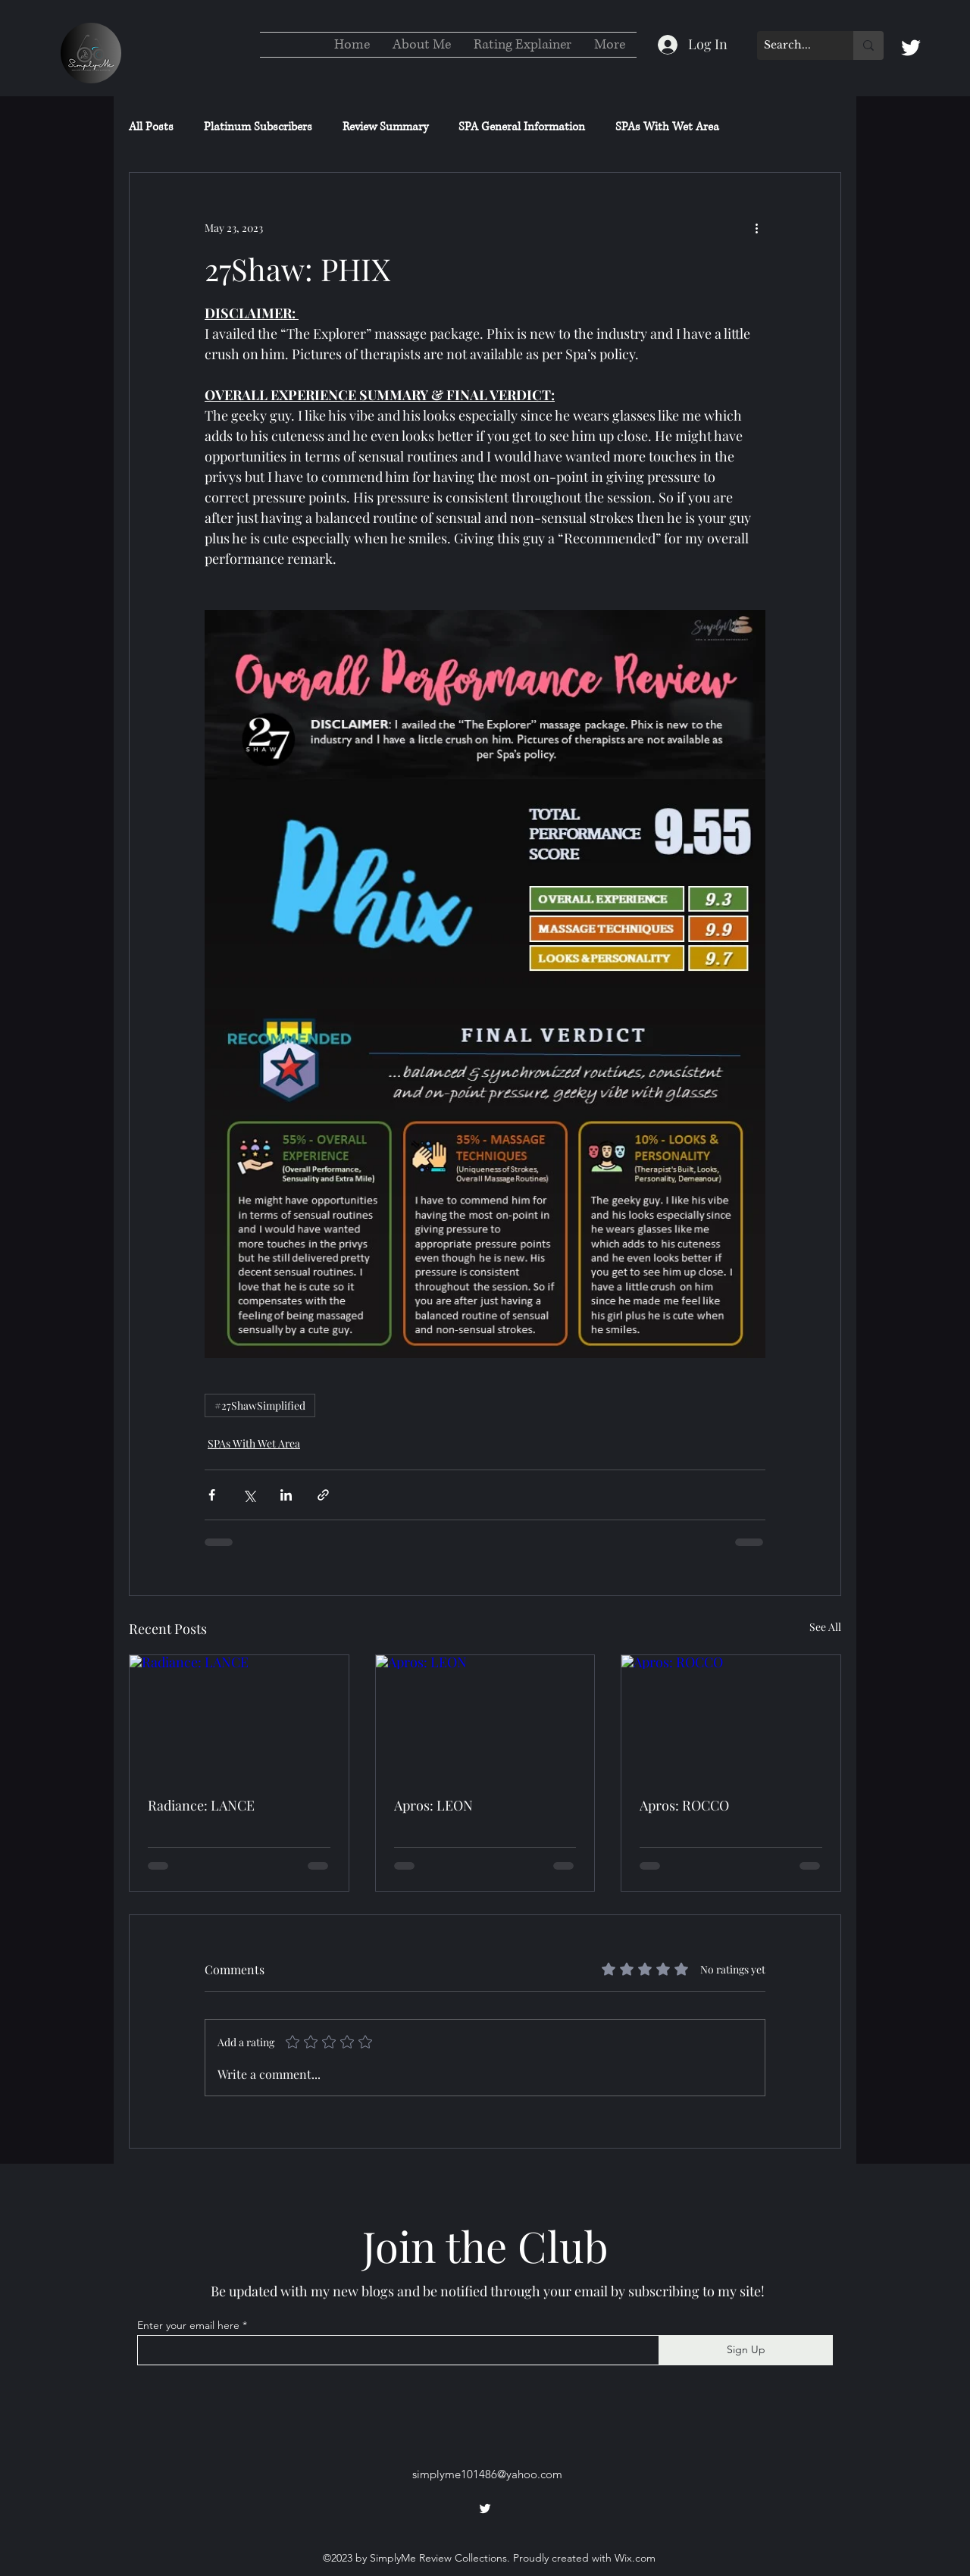  What do you see at coordinates (323, 1495) in the screenshot?
I see `[Share via link]` at bounding box center [323, 1495].